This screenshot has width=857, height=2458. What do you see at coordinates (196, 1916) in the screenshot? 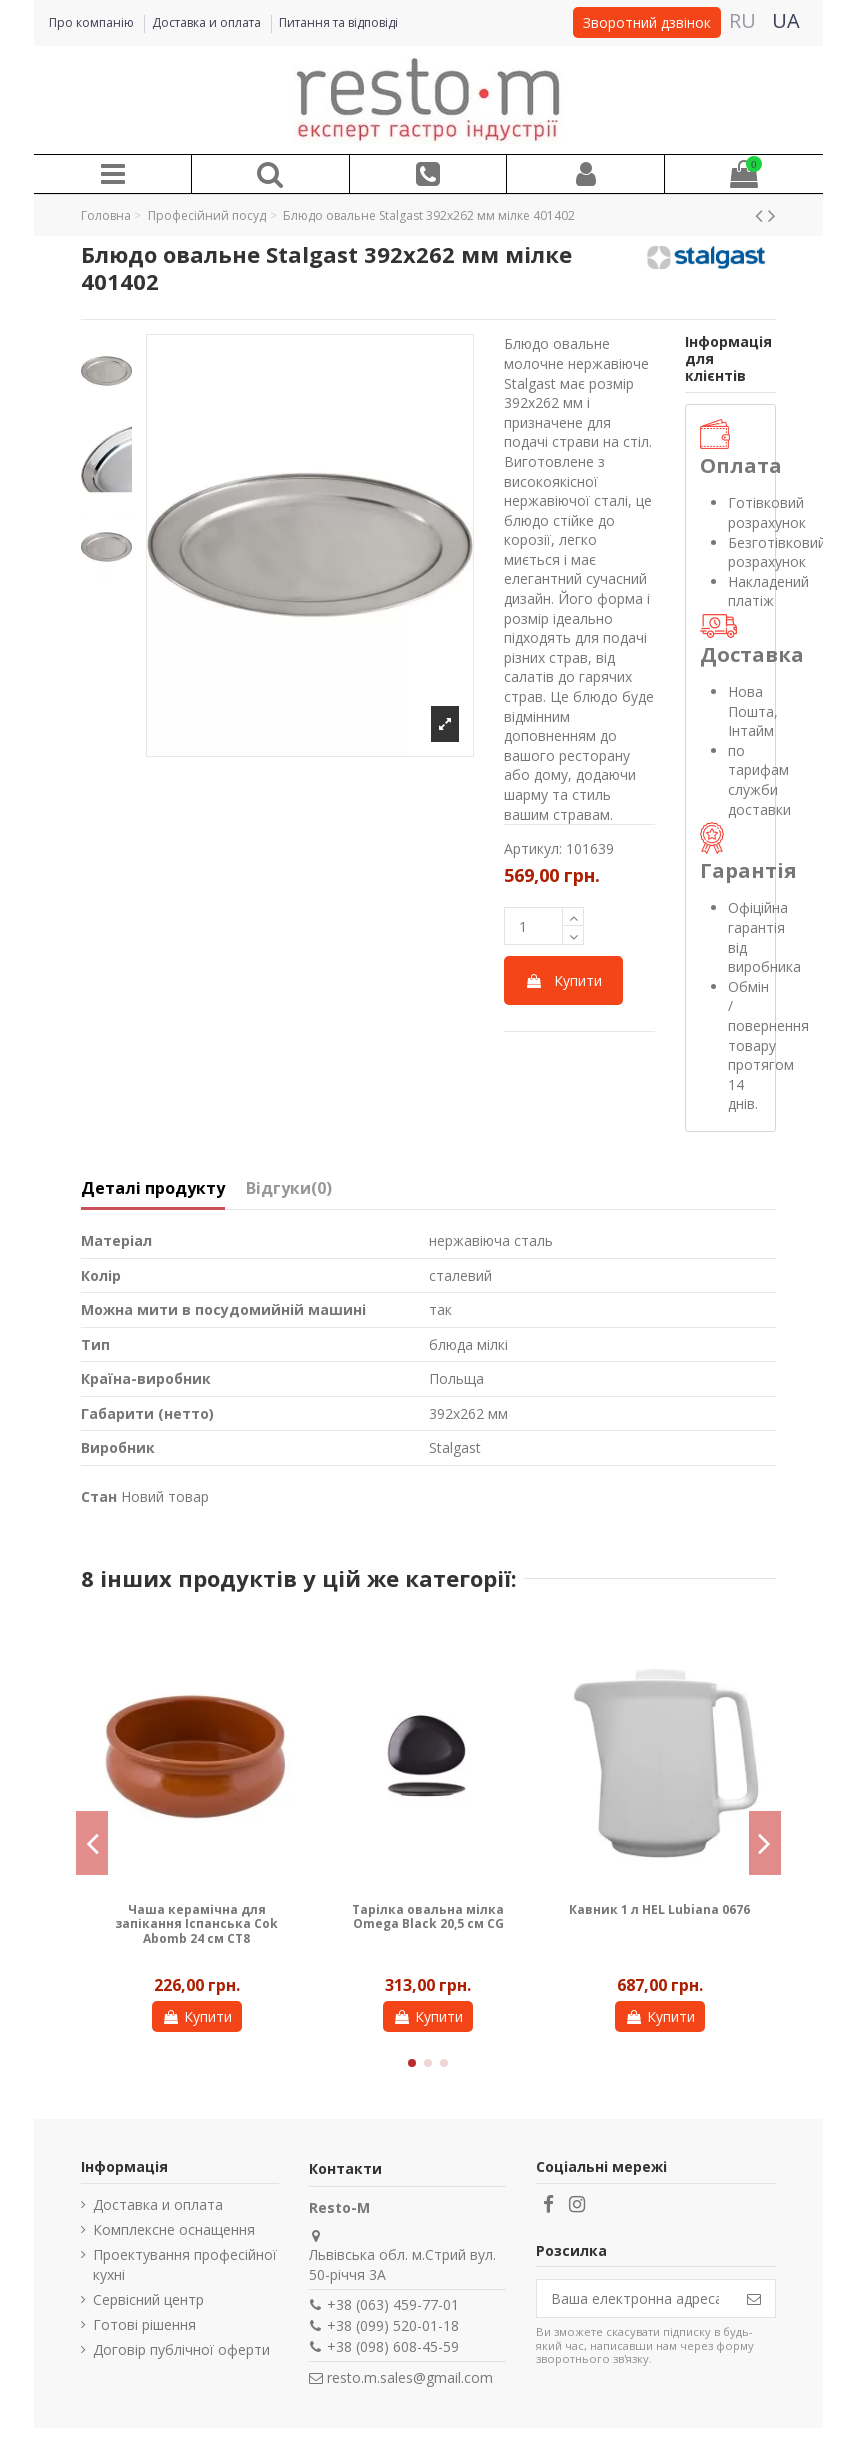
I see `Тримач для келихів Stalgast 5 рядів 478050` at bounding box center [196, 1916].